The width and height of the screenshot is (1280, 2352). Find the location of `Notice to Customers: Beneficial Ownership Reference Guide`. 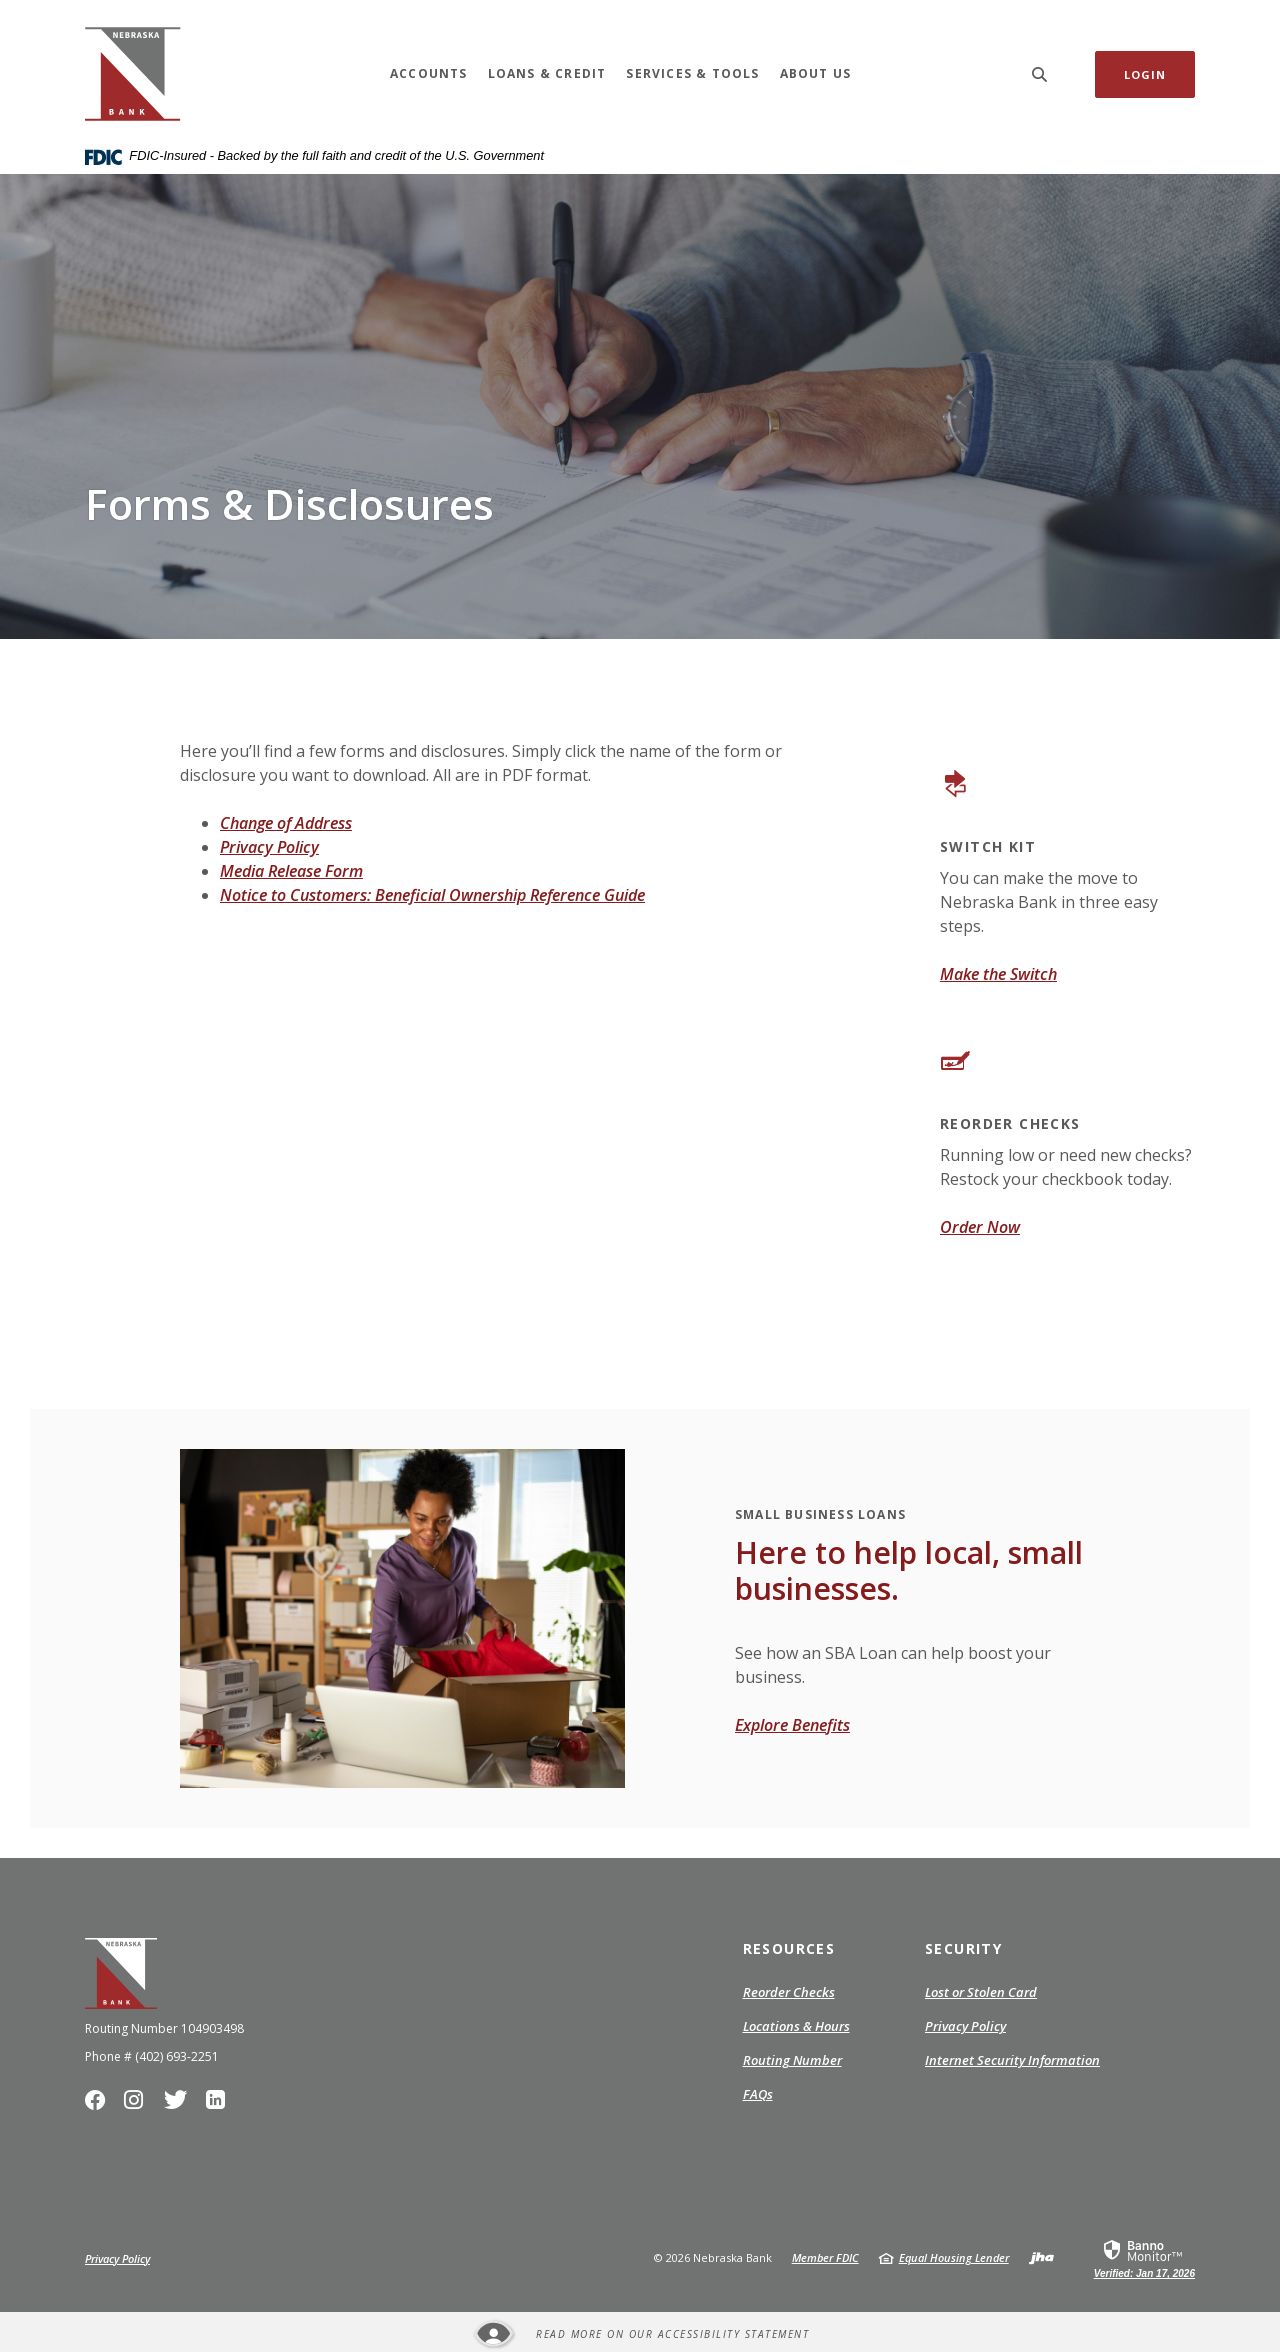

Notice to Customers: Beneficial Ownership Reference Guide is located at coordinates (432, 895).